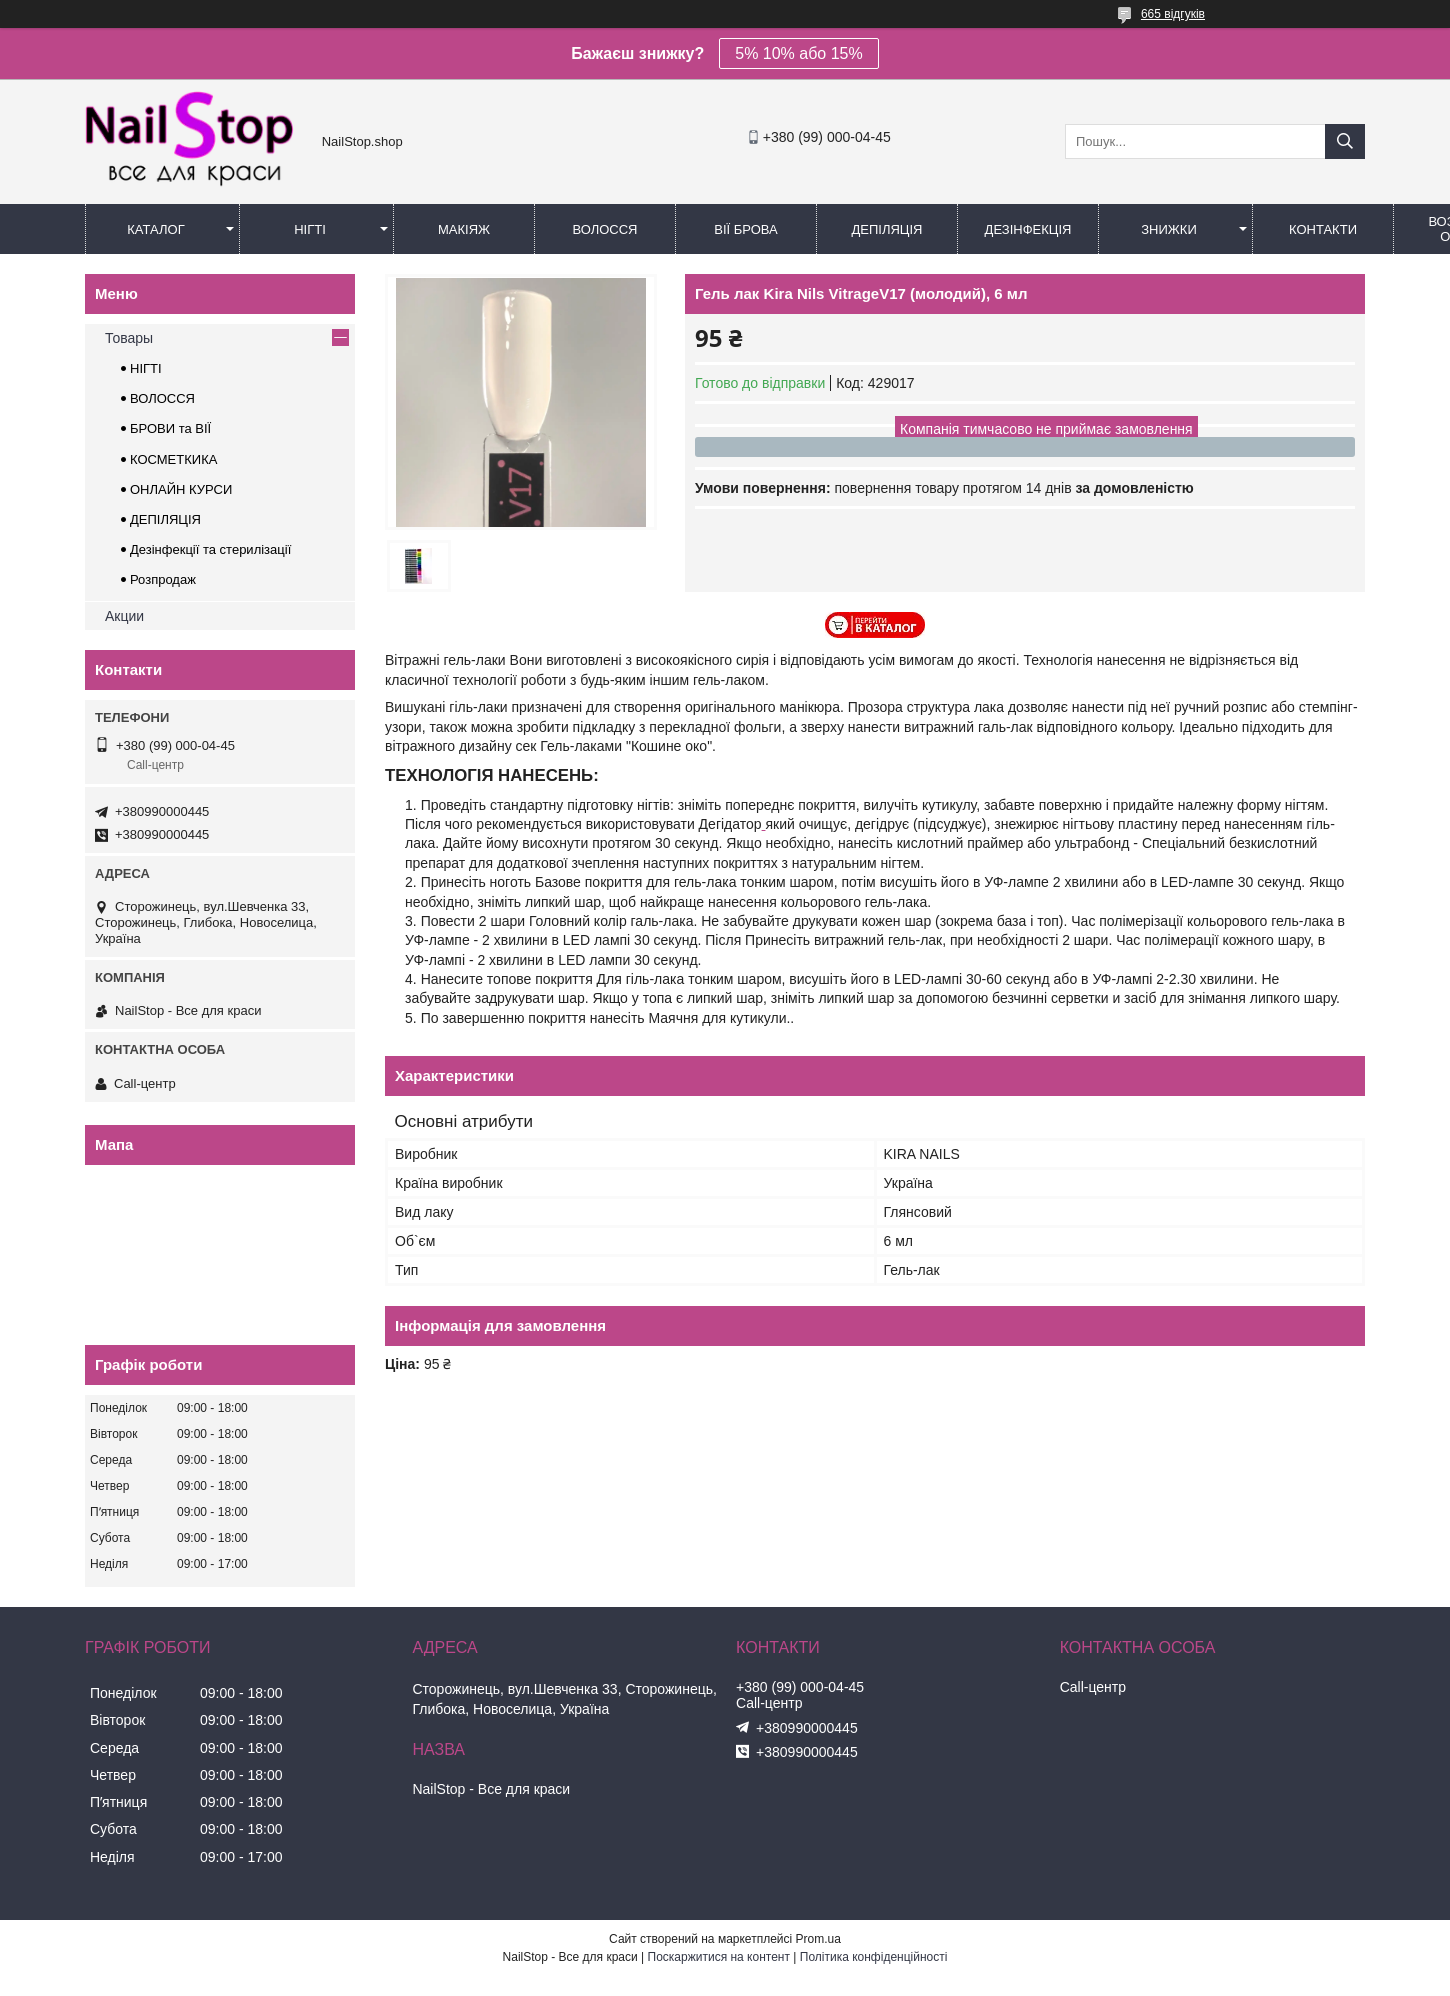  Describe the element at coordinates (464, 229) in the screenshot. I see `Макіяж` at that location.